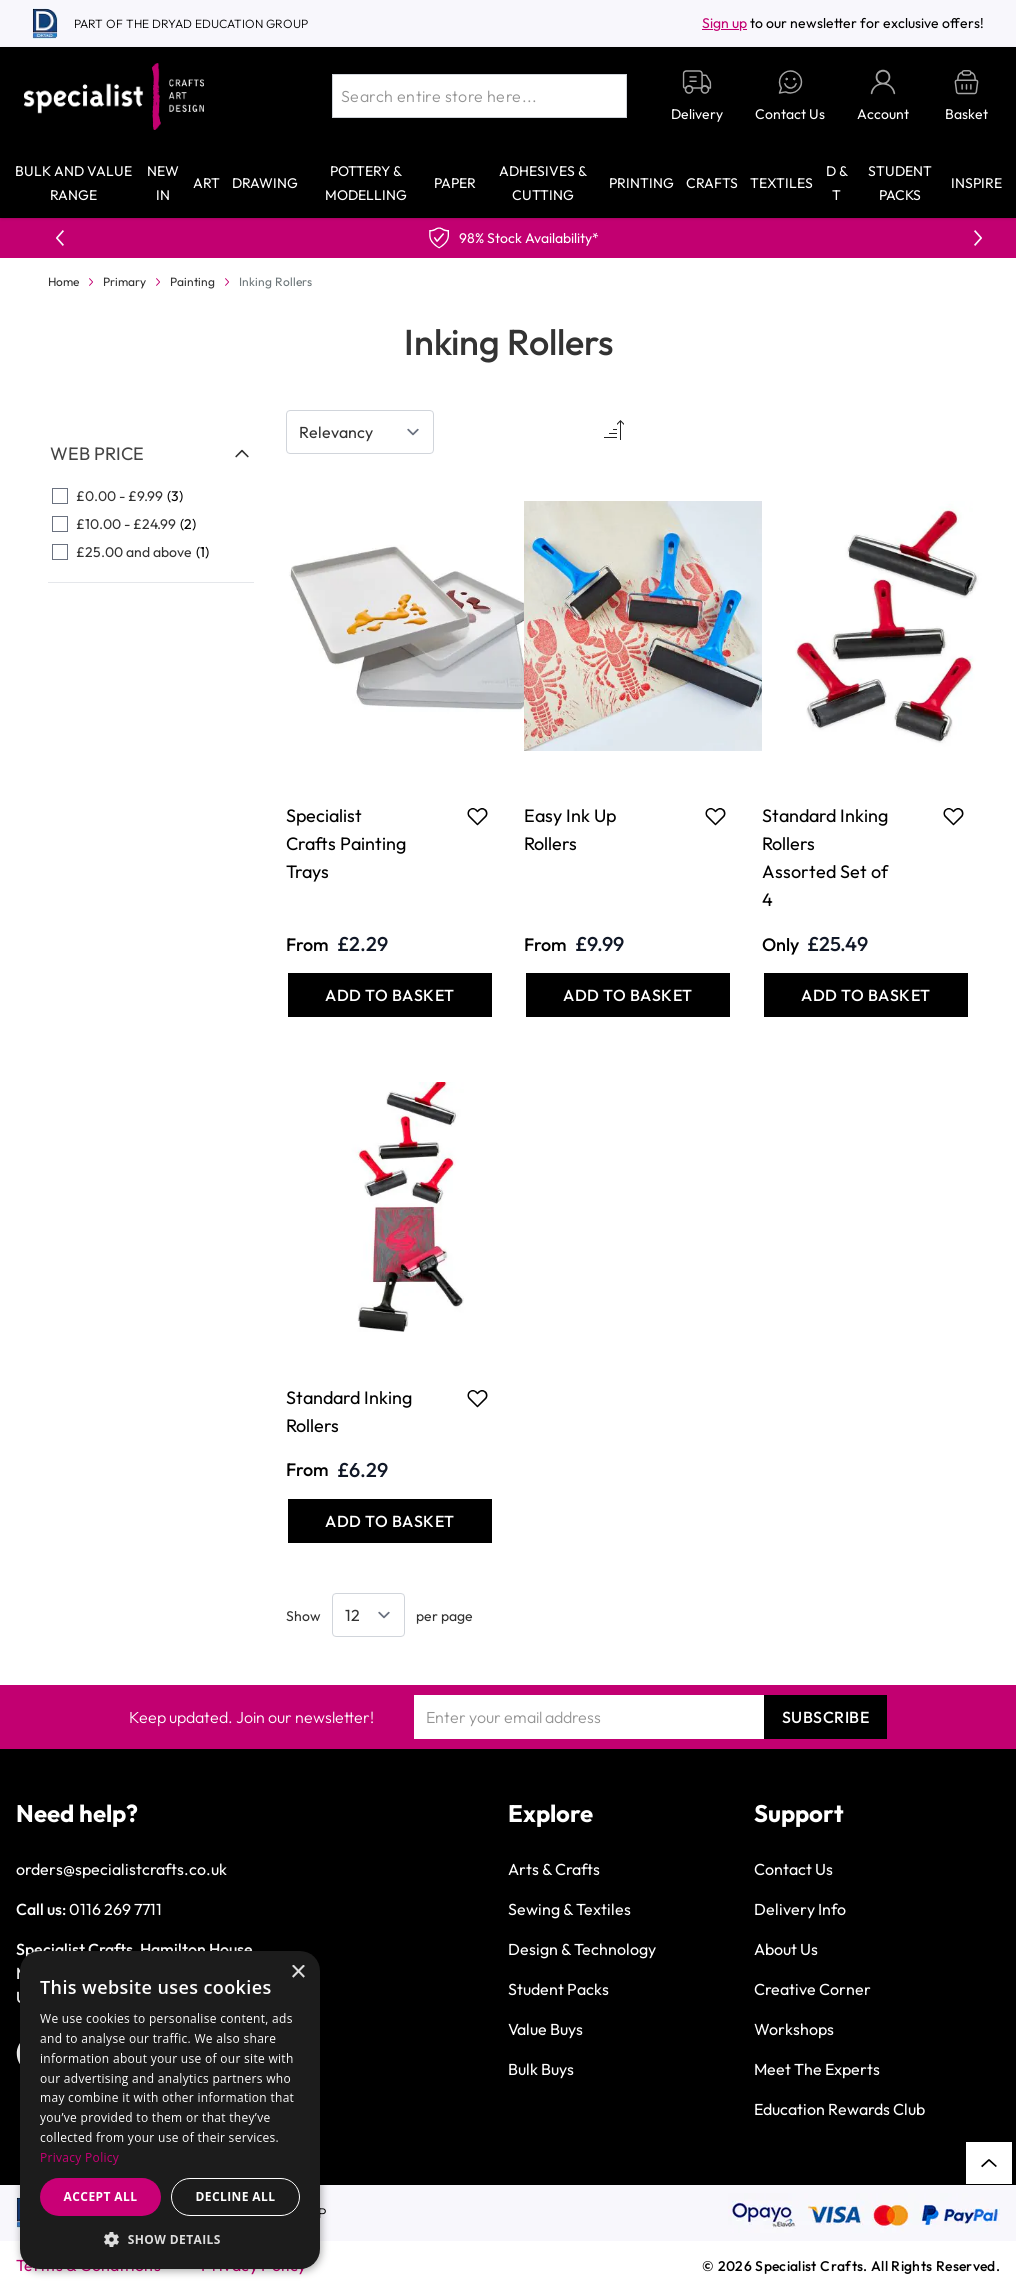 The width and height of the screenshot is (1031, 2289). Describe the element at coordinates (712, 183) in the screenshot. I see `Crafts` at that location.